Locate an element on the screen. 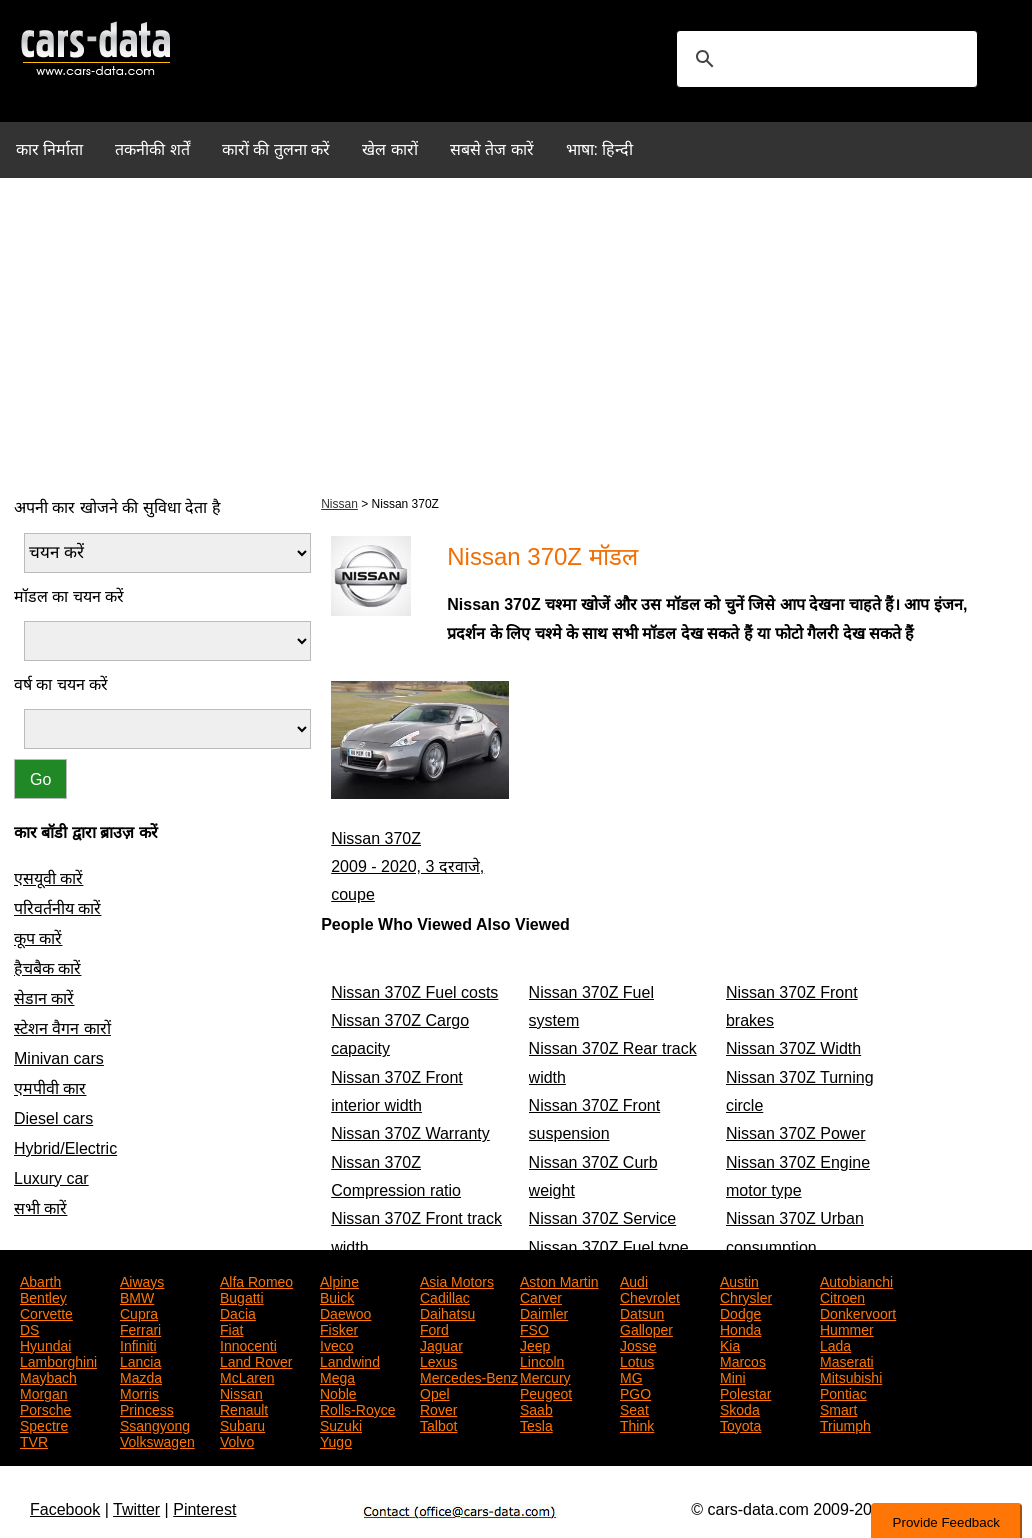  Yugo is located at coordinates (336, 1440).